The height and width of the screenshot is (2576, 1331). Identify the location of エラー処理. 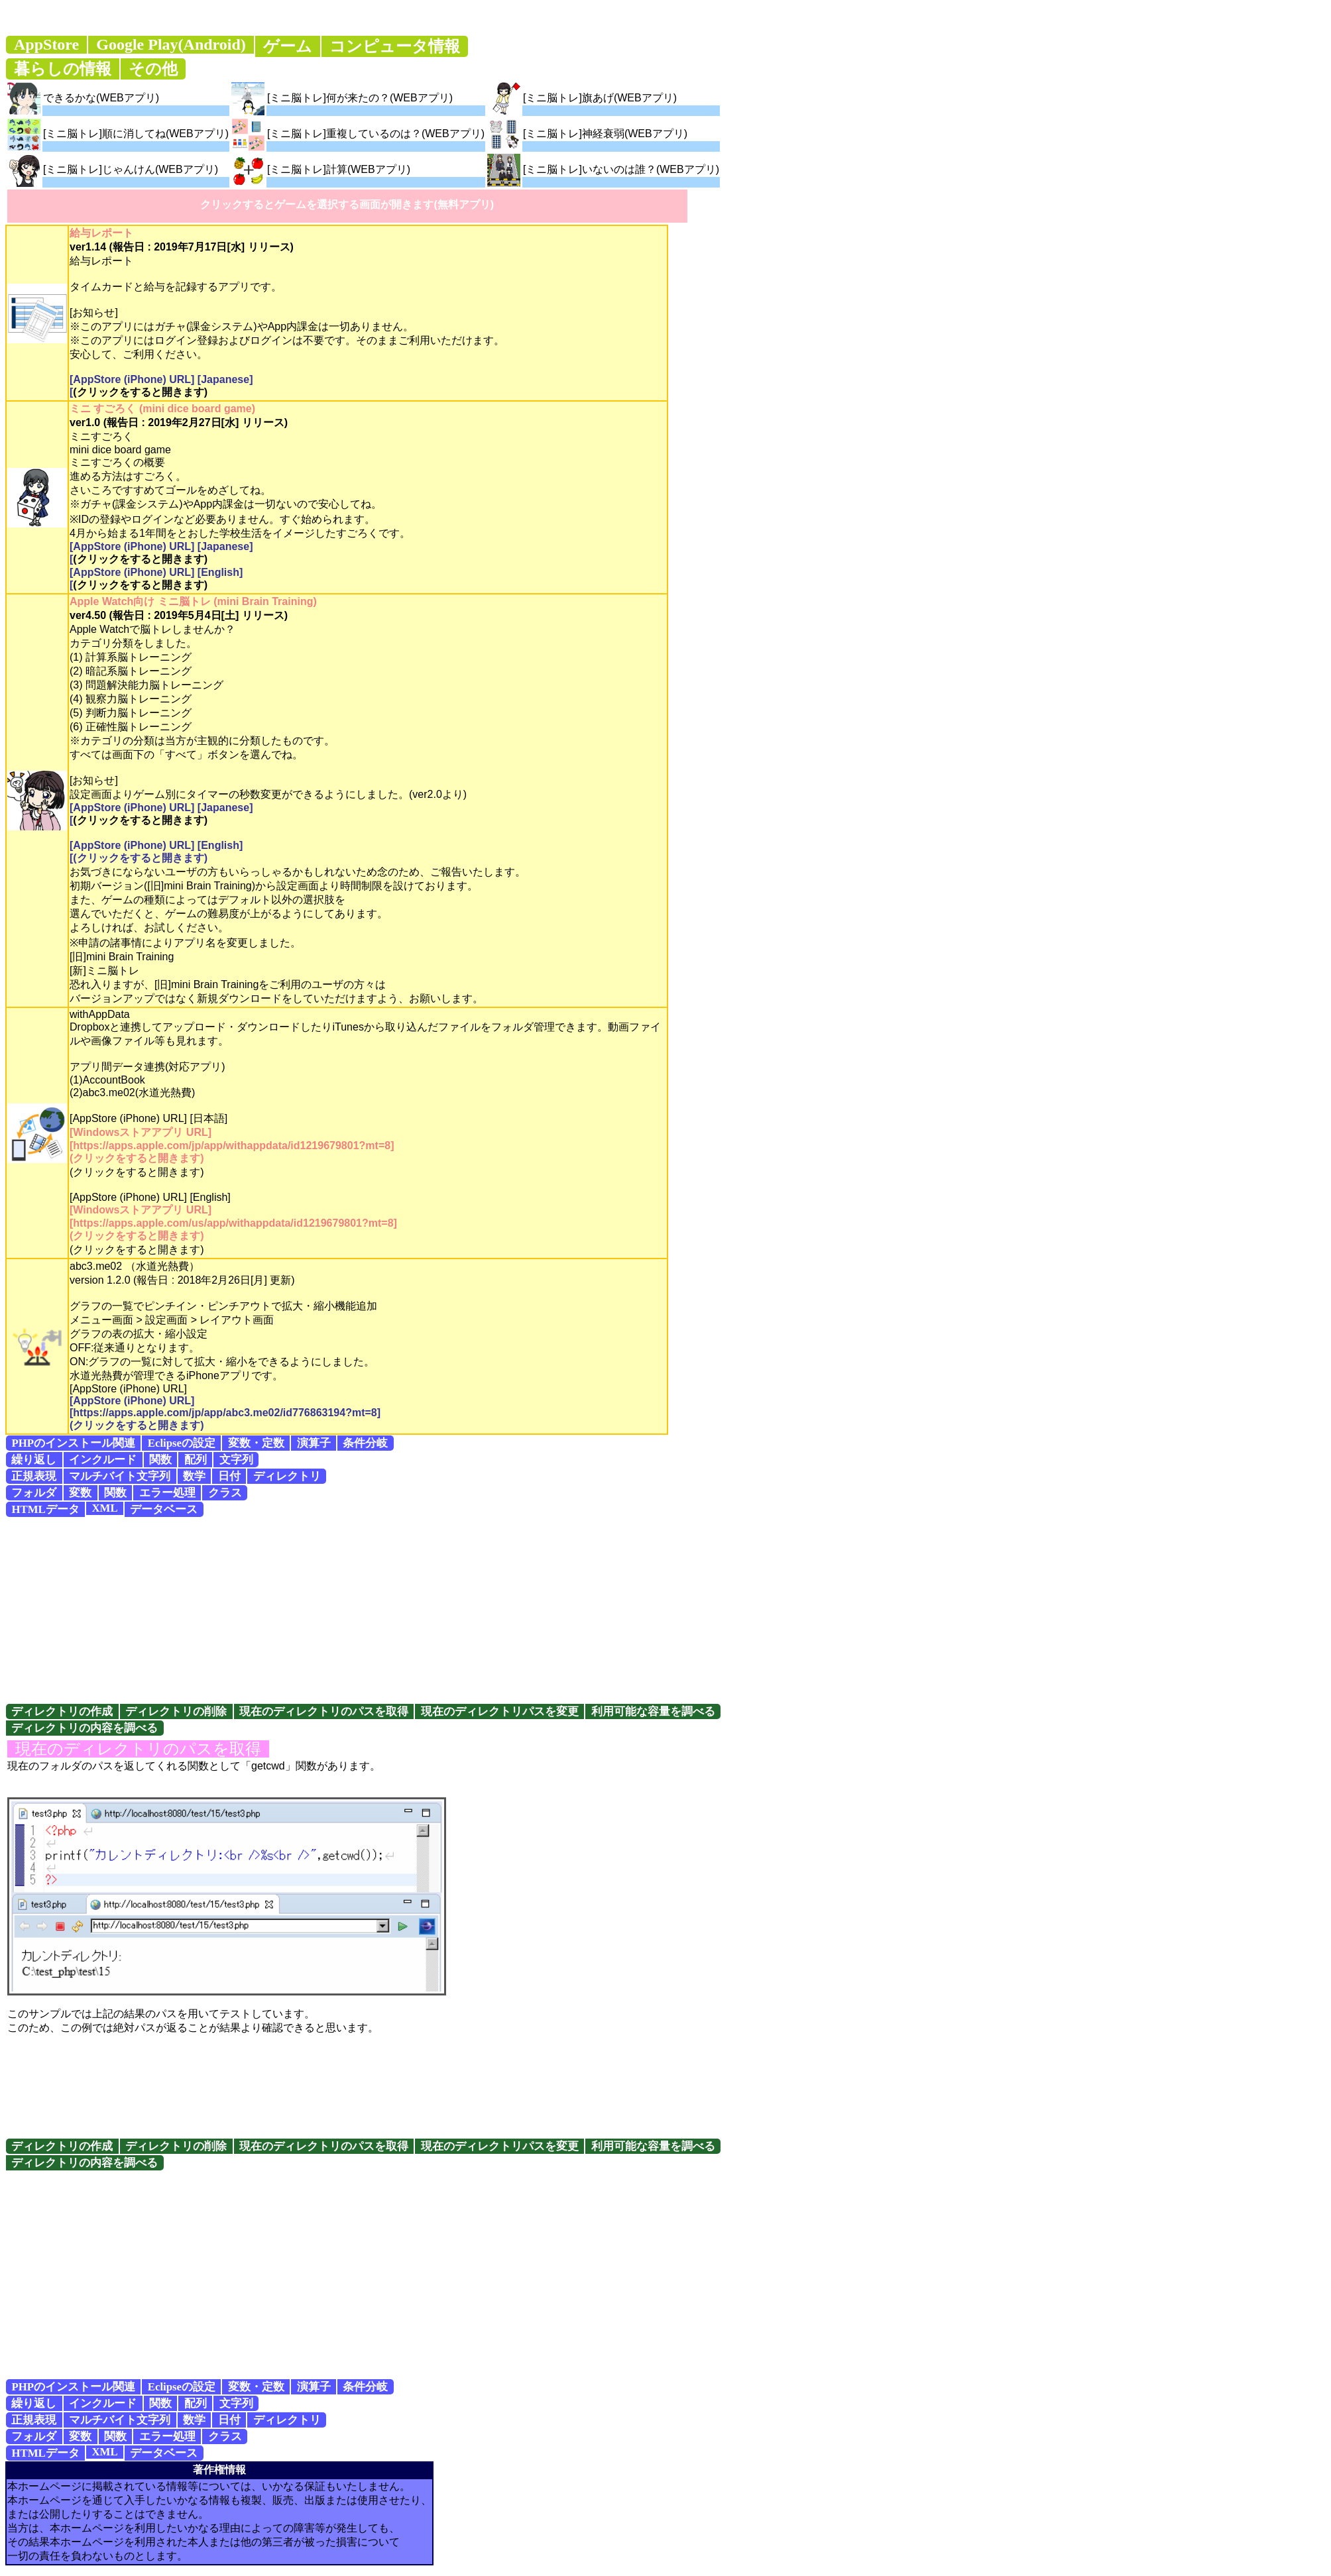
(167, 1492).